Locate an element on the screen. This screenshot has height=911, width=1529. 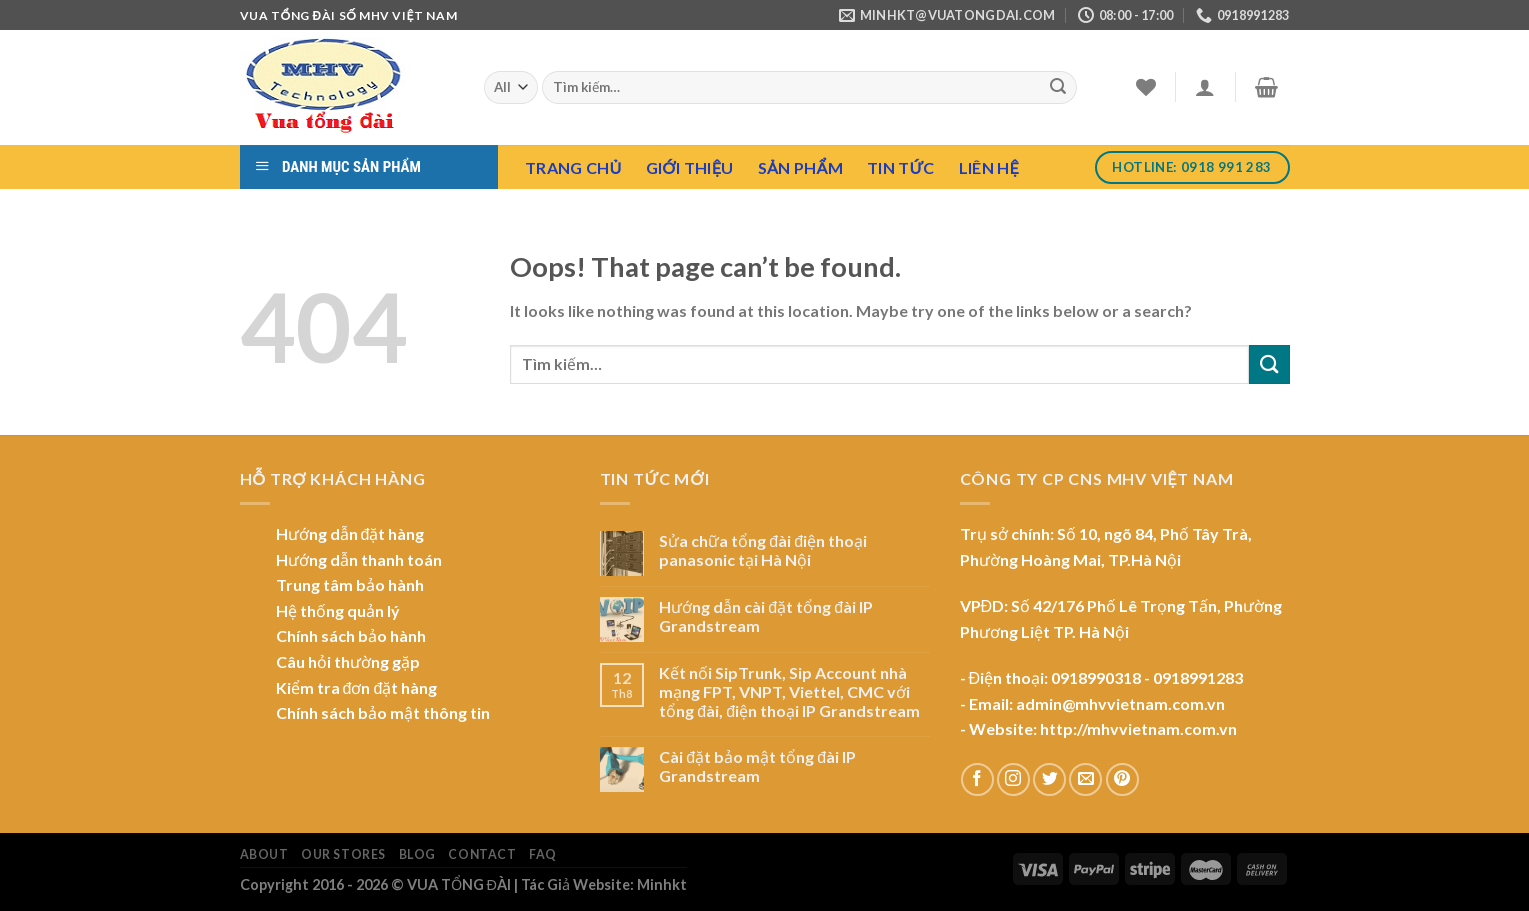
Tin tức is located at coordinates (901, 167).